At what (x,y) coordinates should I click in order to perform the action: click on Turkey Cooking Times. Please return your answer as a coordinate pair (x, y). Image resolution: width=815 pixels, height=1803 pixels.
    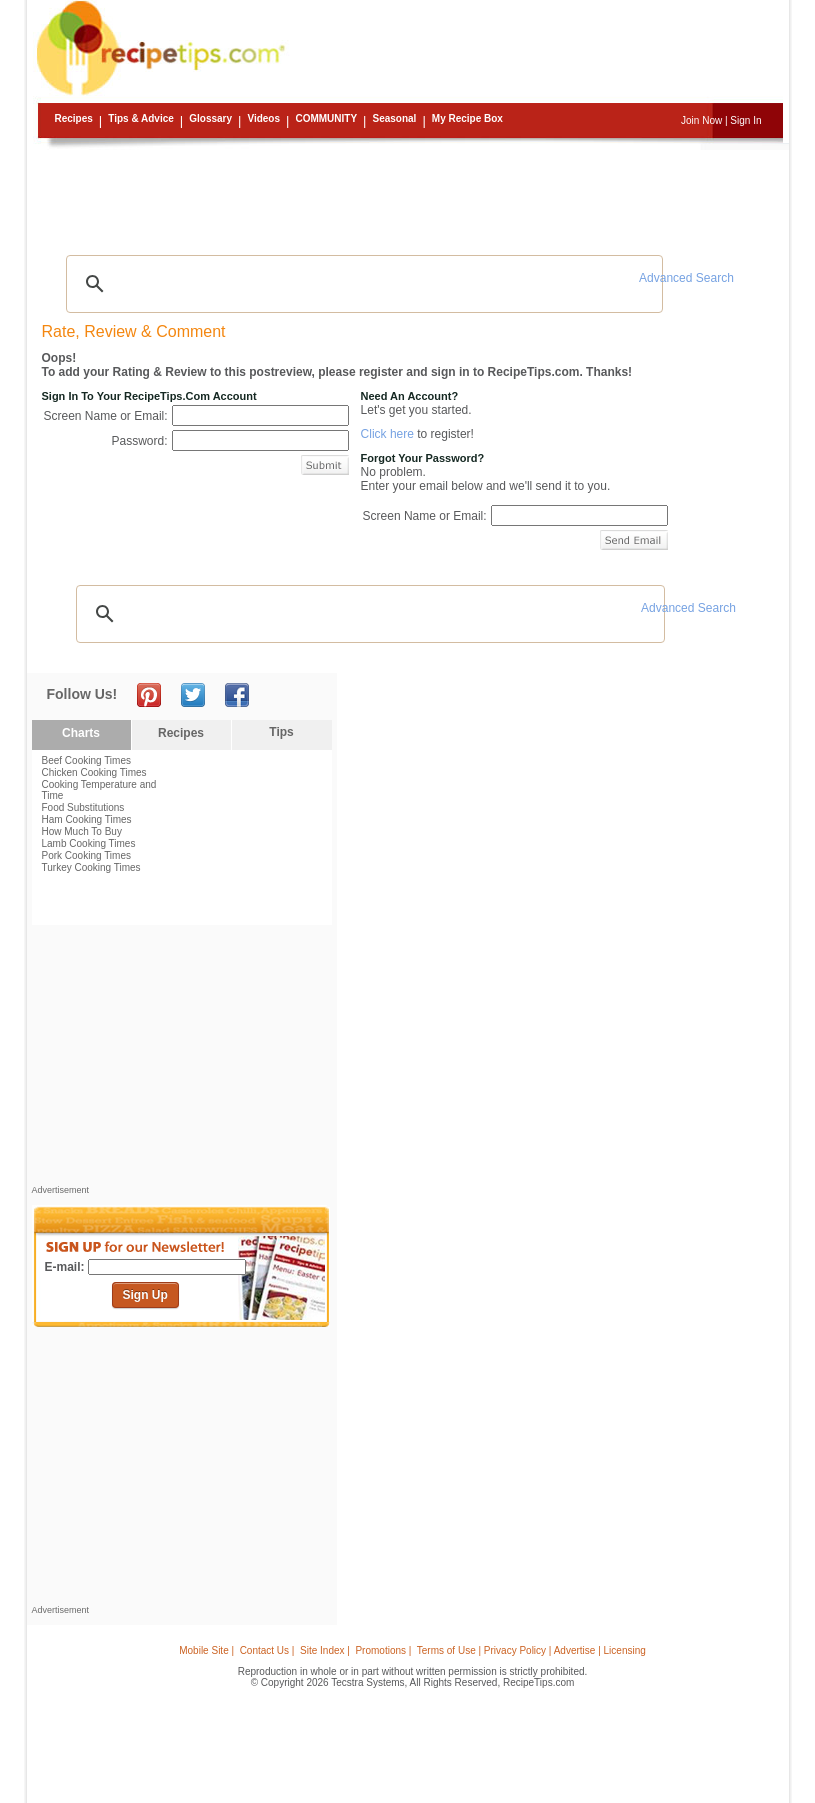
    Looking at the image, I should click on (91, 867).